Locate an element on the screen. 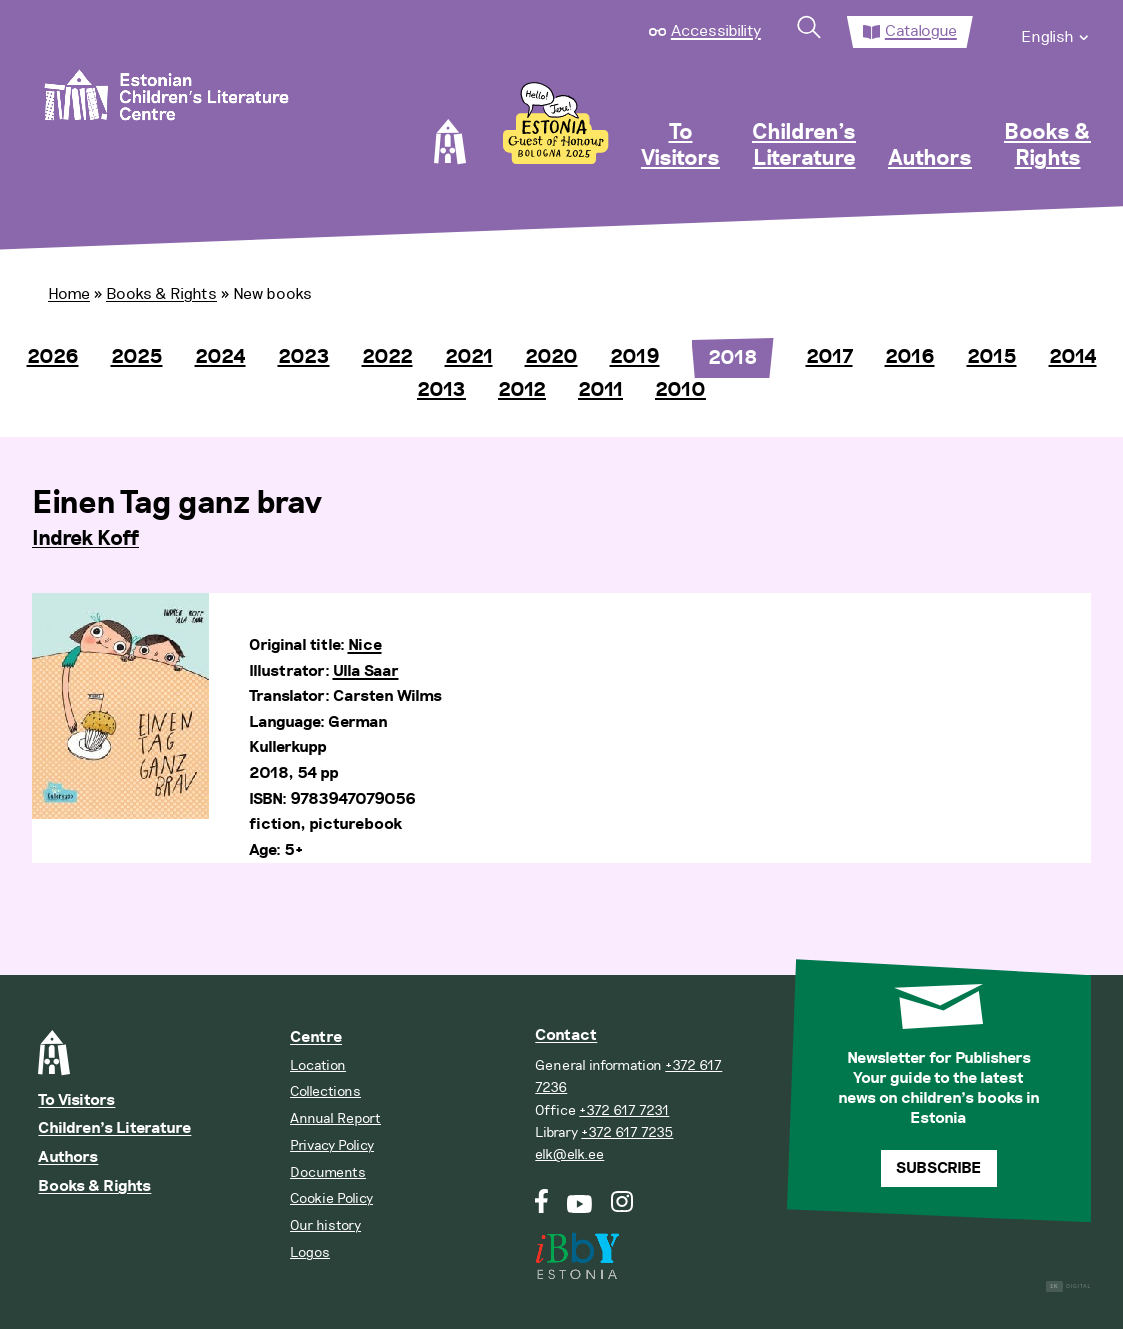 The image size is (1123, 1329). elk@elk.ee is located at coordinates (569, 1154).